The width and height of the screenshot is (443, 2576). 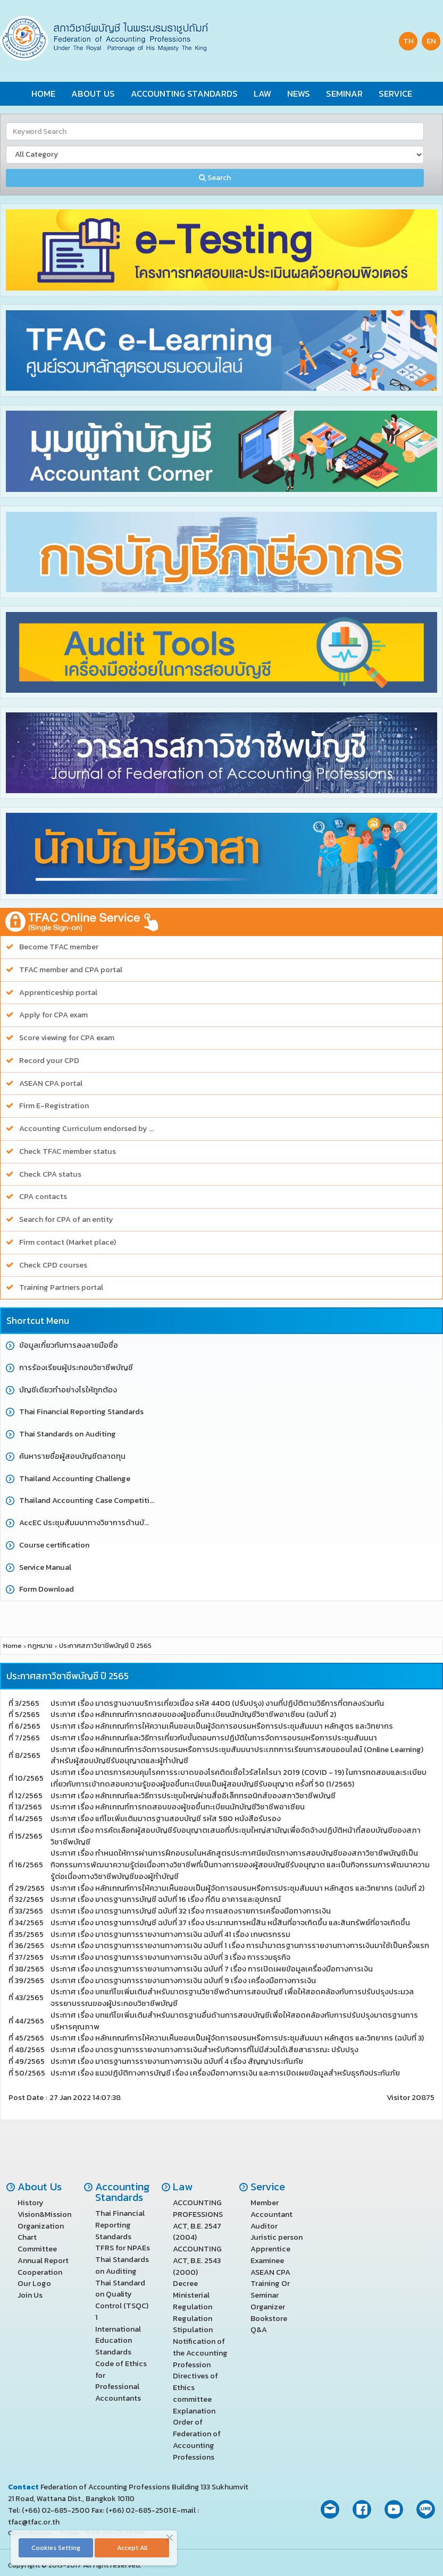 I want to click on Search for CPA of an entity, so click(x=66, y=1219).